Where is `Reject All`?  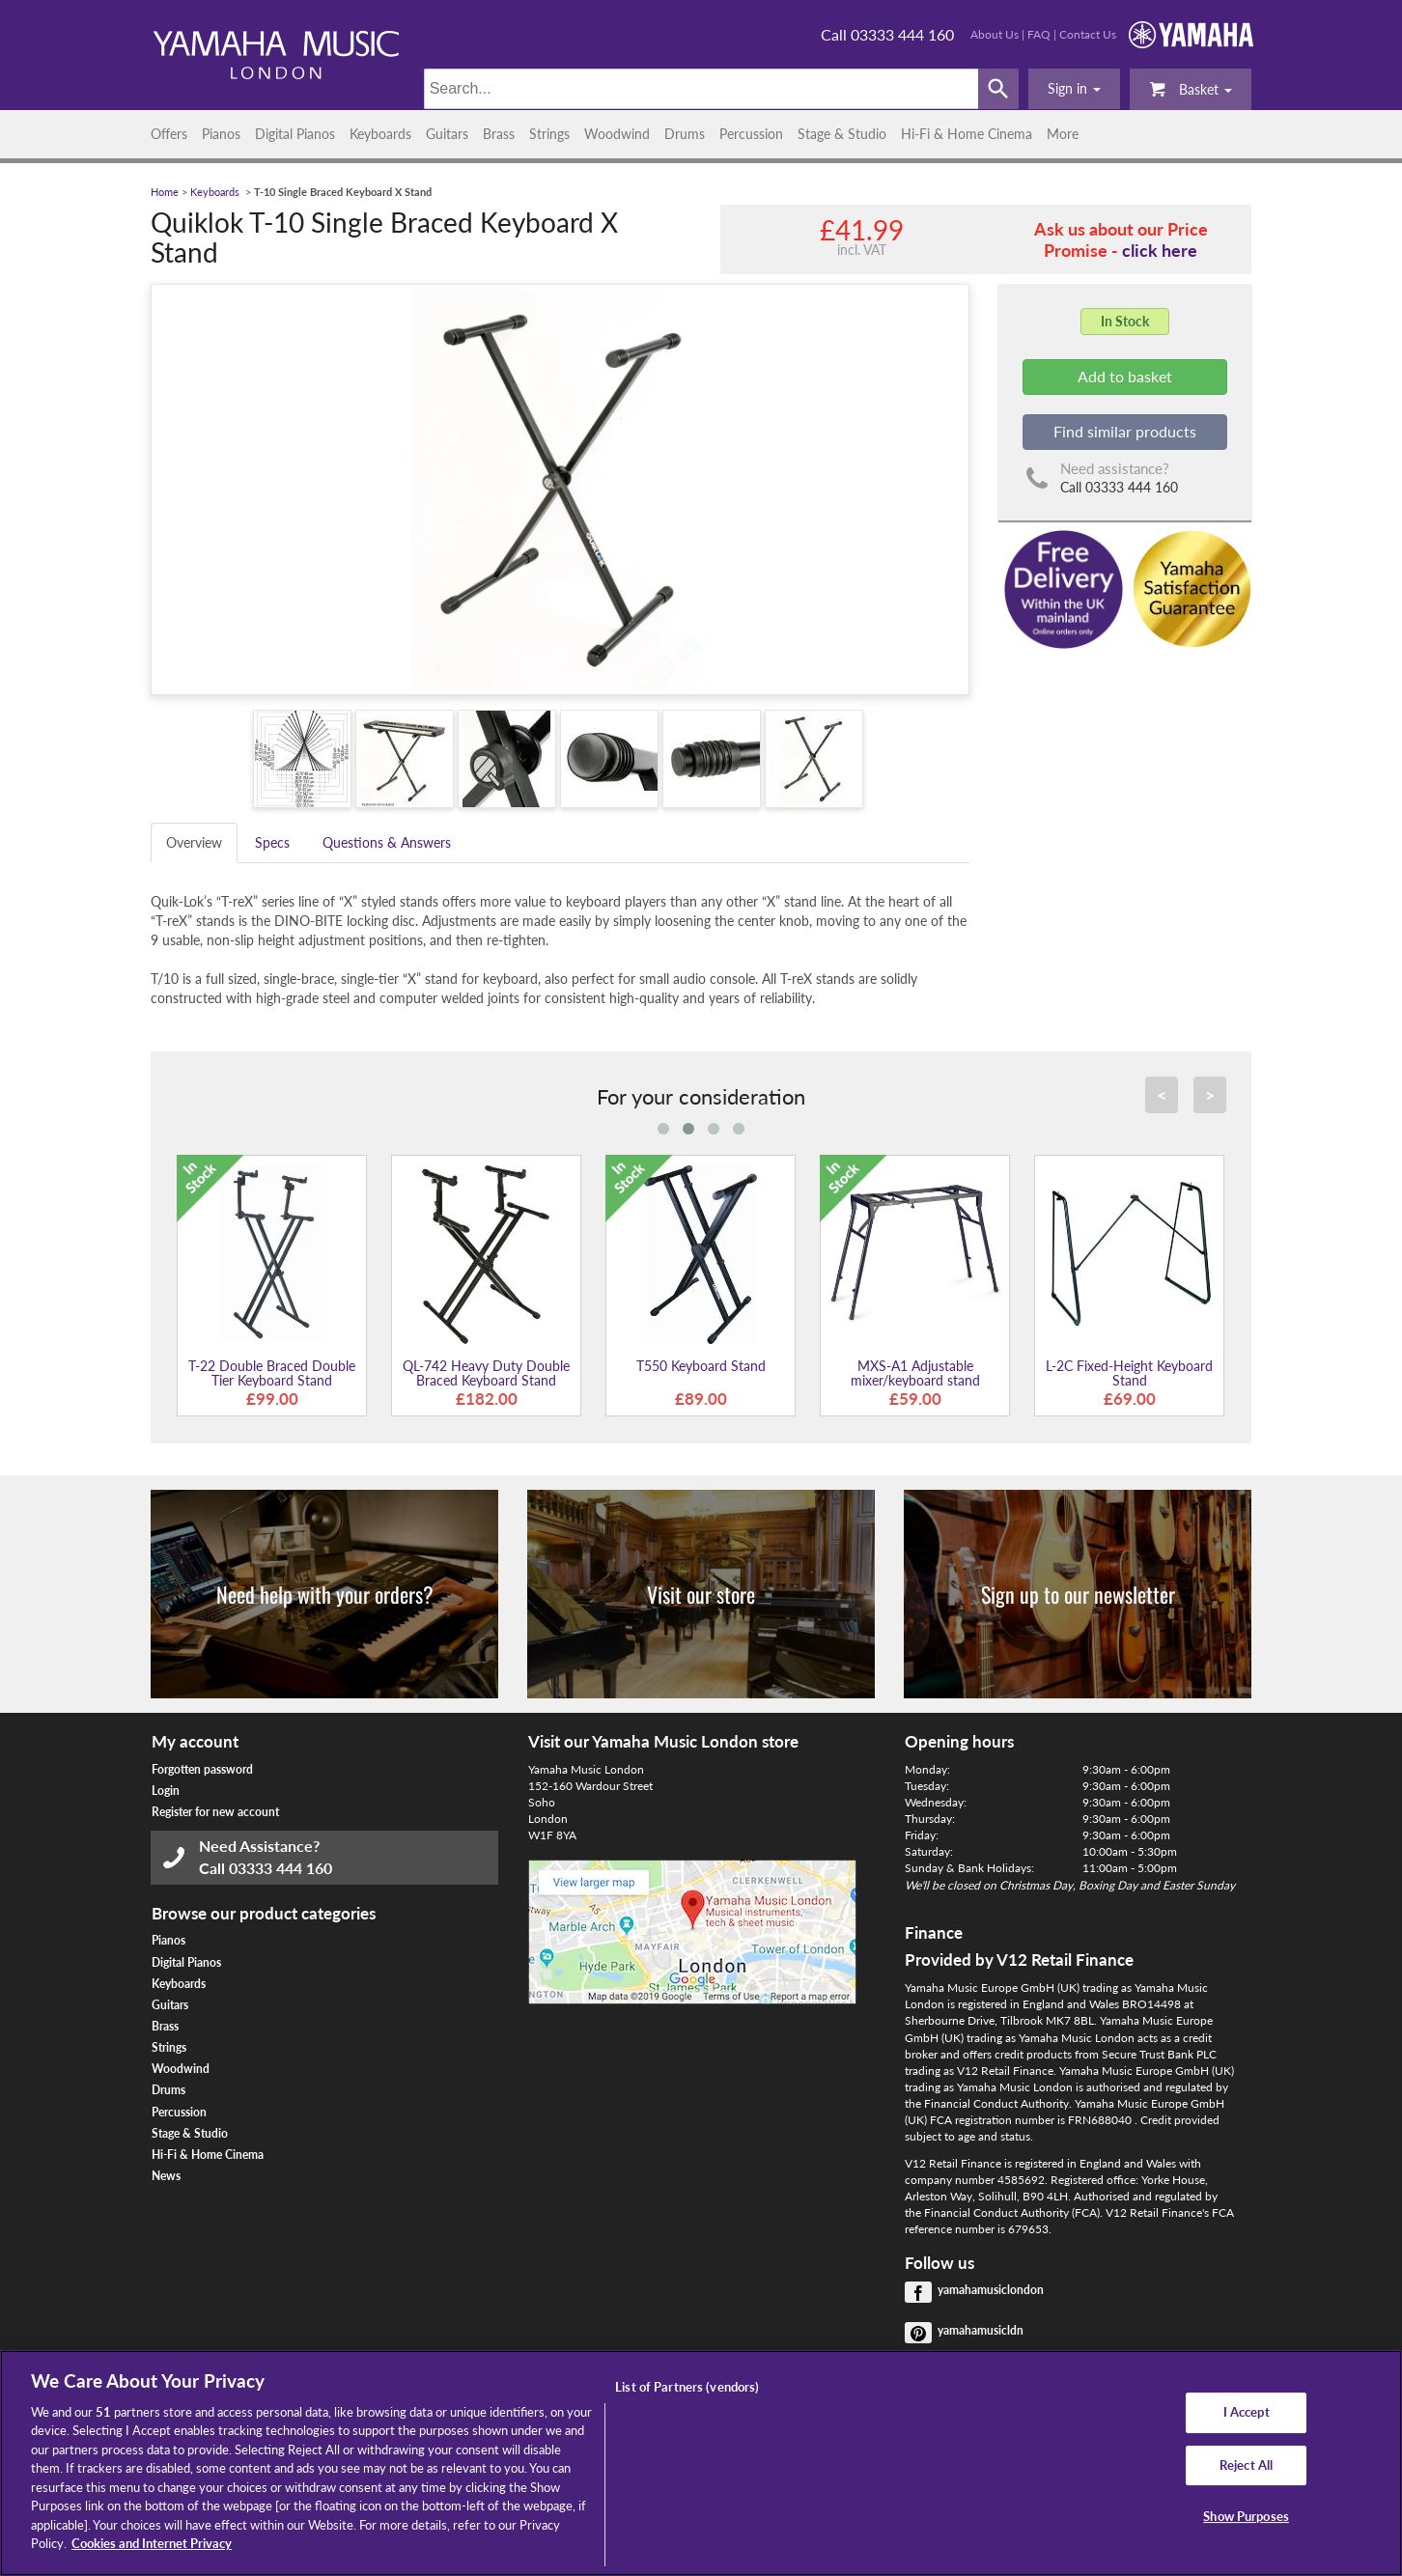
Reject All is located at coordinates (1246, 2465).